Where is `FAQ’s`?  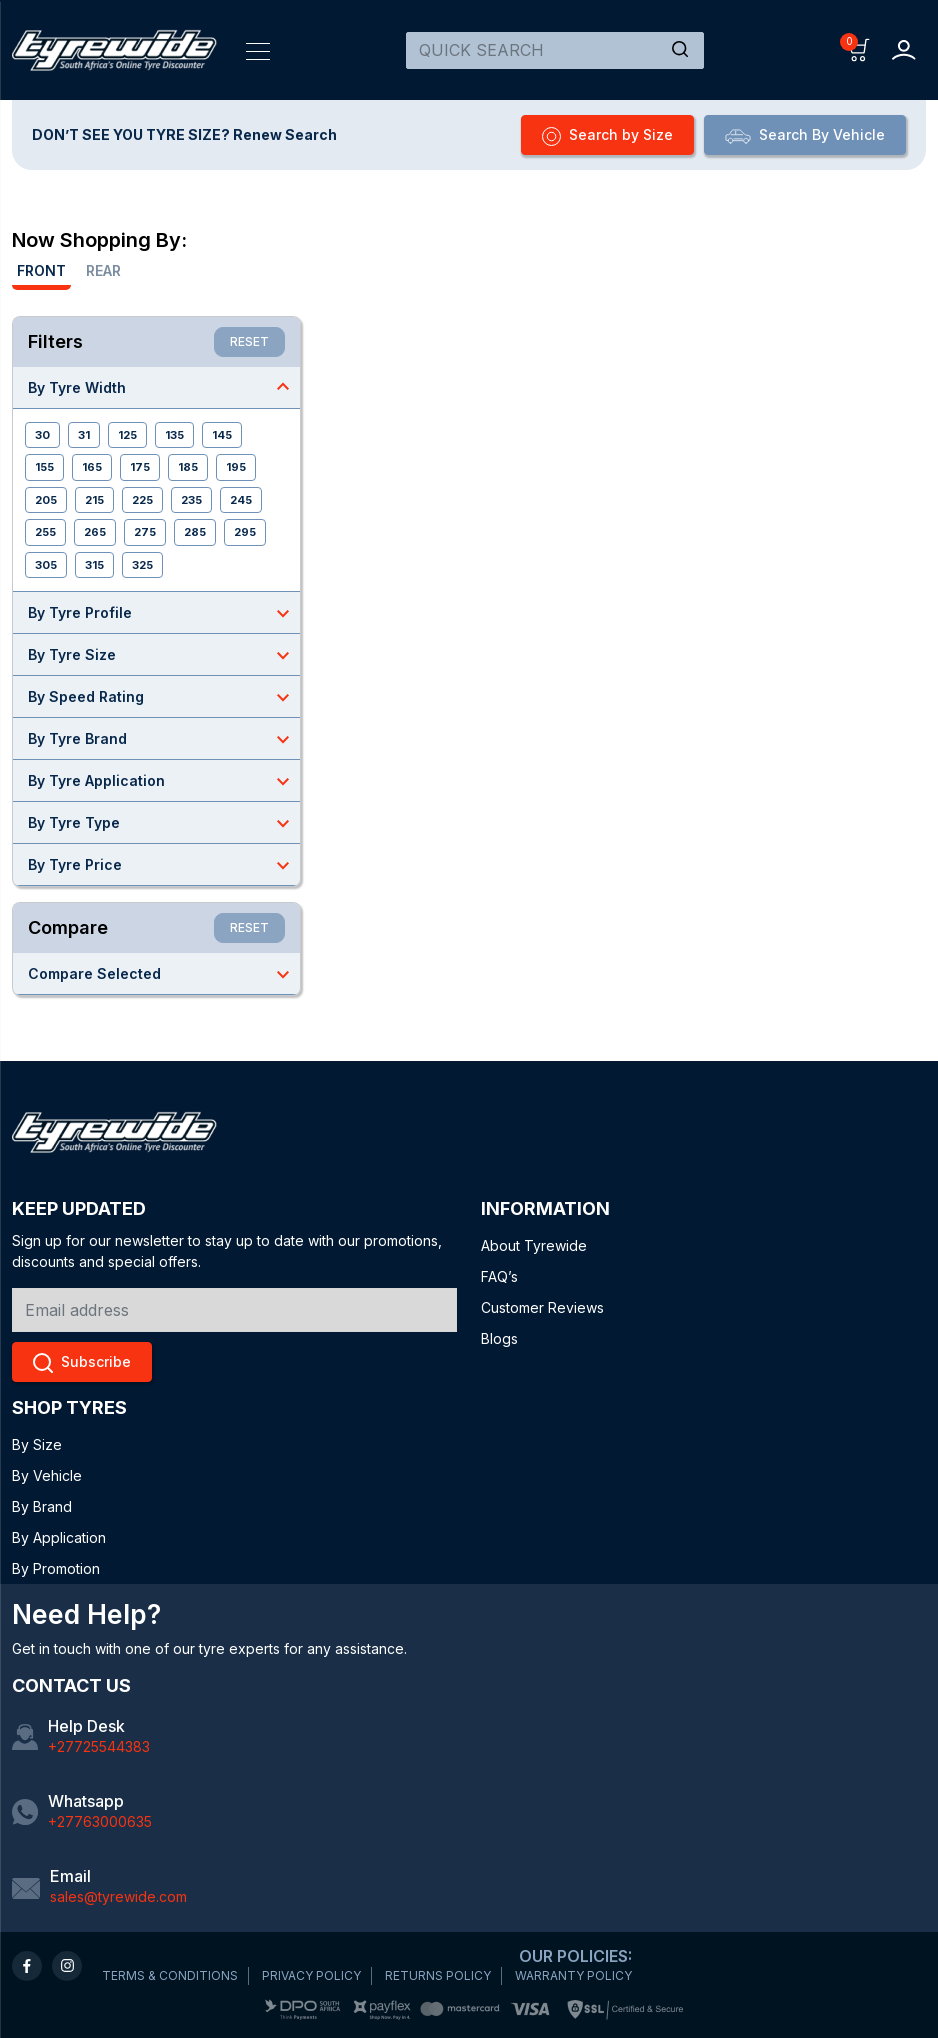 FAQ’s is located at coordinates (499, 1276).